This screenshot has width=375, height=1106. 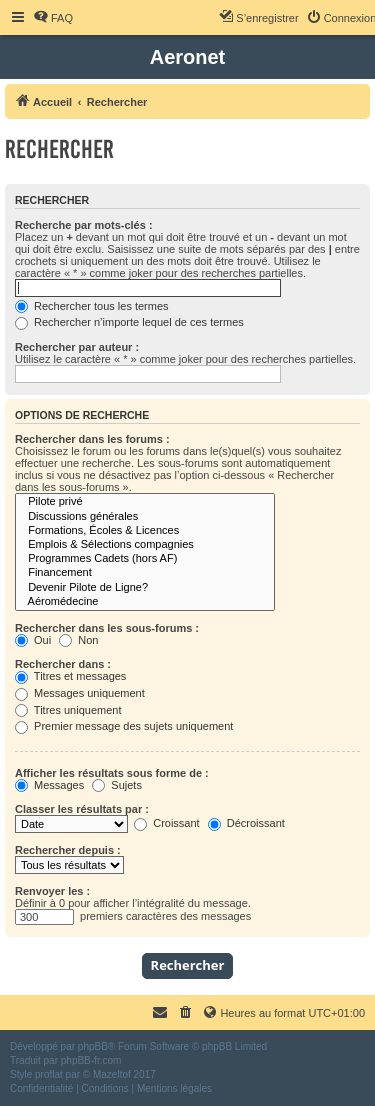 I want to click on Messages uniquement, so click(x=80, y=693).